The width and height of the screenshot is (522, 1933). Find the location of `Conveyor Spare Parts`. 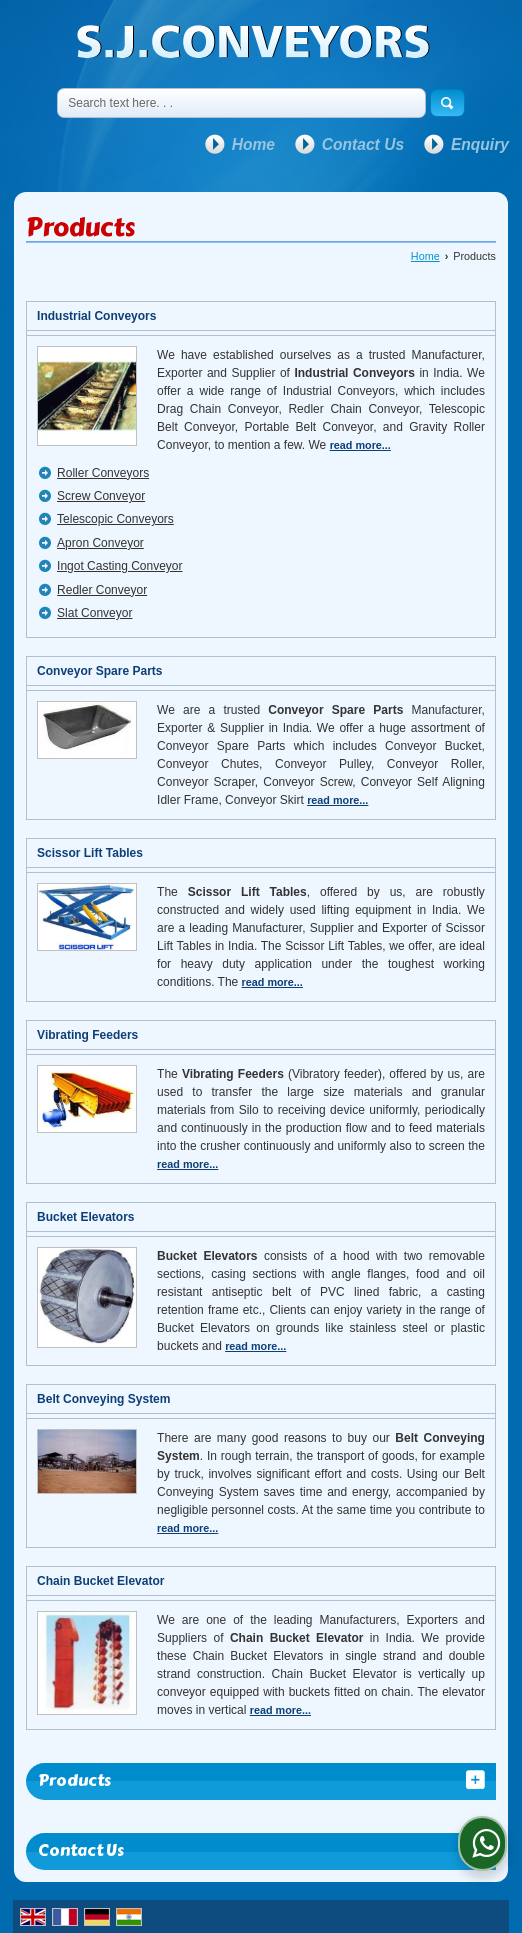

Conveyor Spare Parts is located at coordinates (99, 671).